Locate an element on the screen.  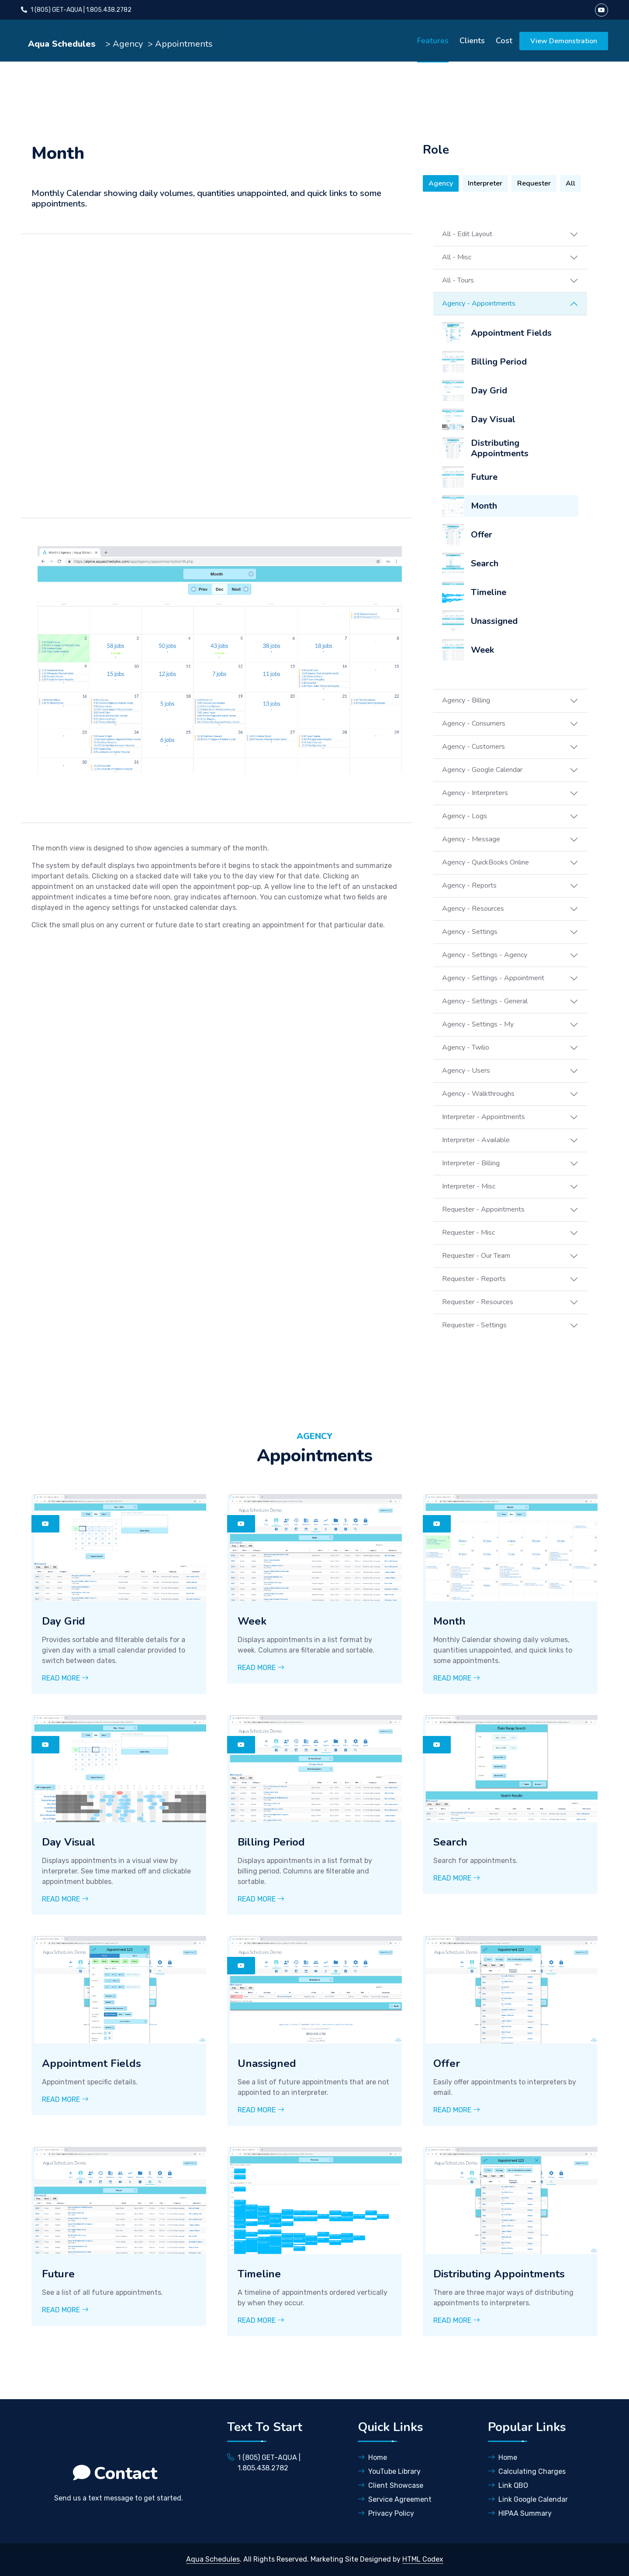
Features is located at coordinates (433, 40).